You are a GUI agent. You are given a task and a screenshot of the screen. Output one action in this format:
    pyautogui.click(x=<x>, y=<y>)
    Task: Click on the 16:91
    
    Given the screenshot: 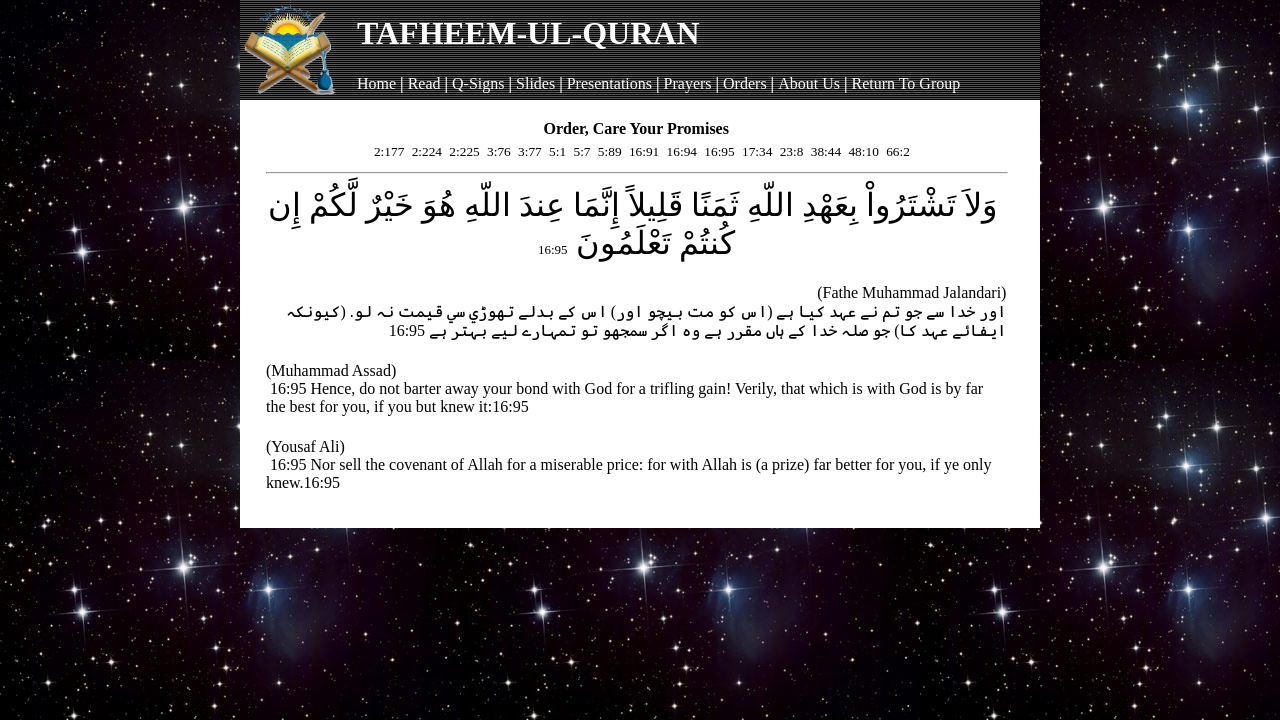 What is the action you would take?
    pyautogui.click(x=643, y=151)
    